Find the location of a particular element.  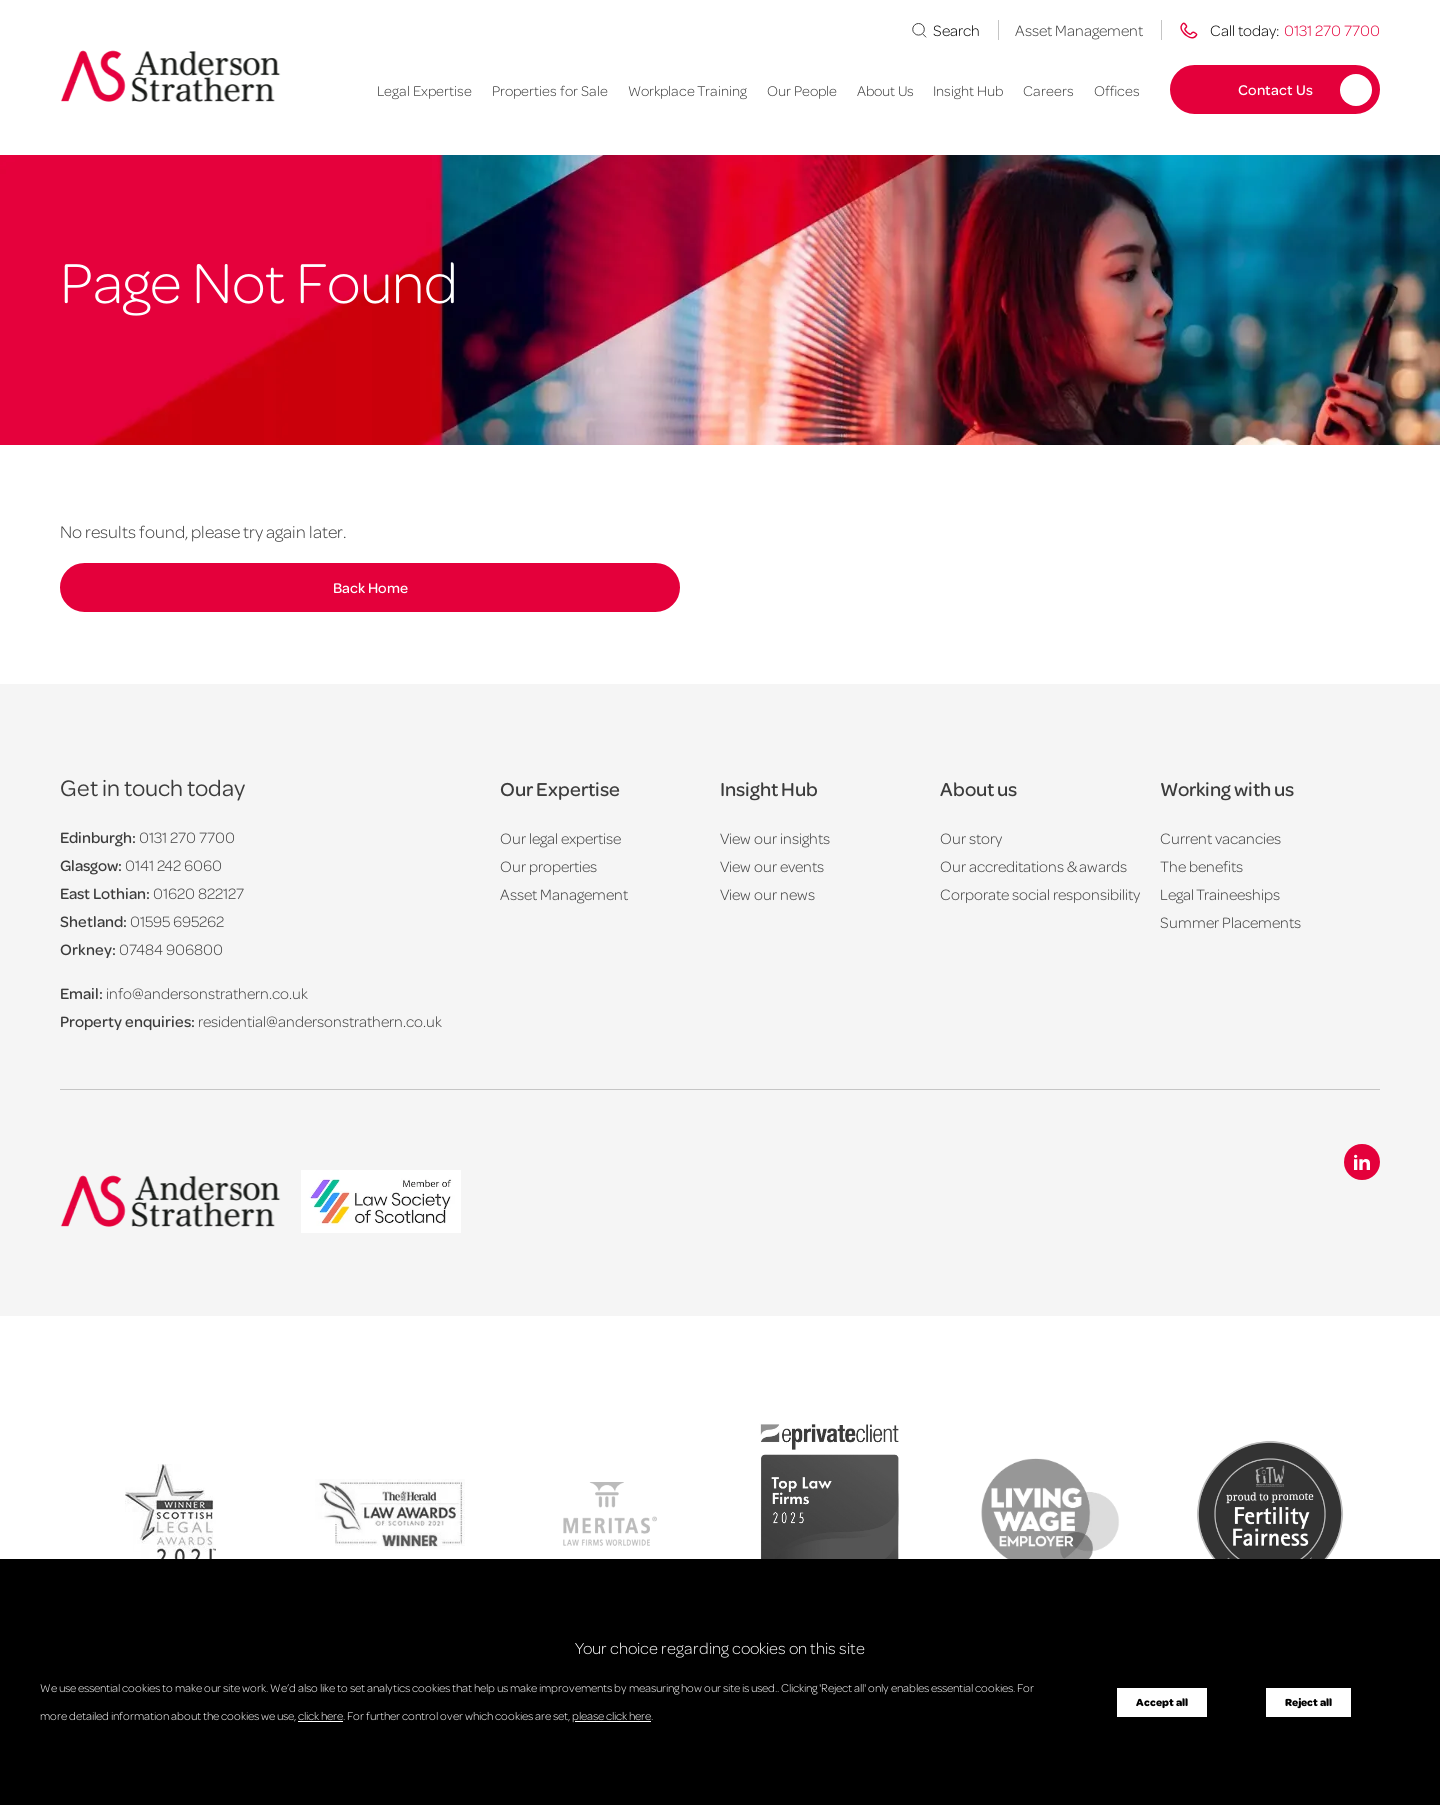

About Us is located at coordinates (885, 90).